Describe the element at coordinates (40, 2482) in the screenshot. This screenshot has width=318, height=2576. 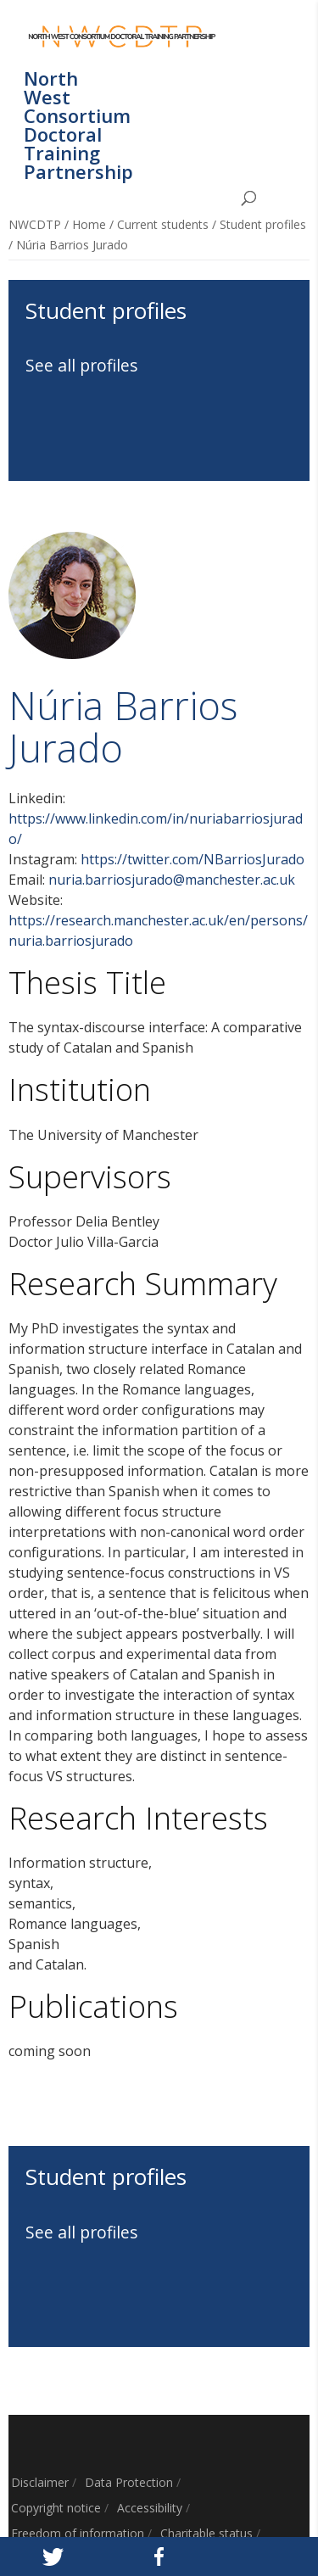
I see `Disclaimer` at that location.